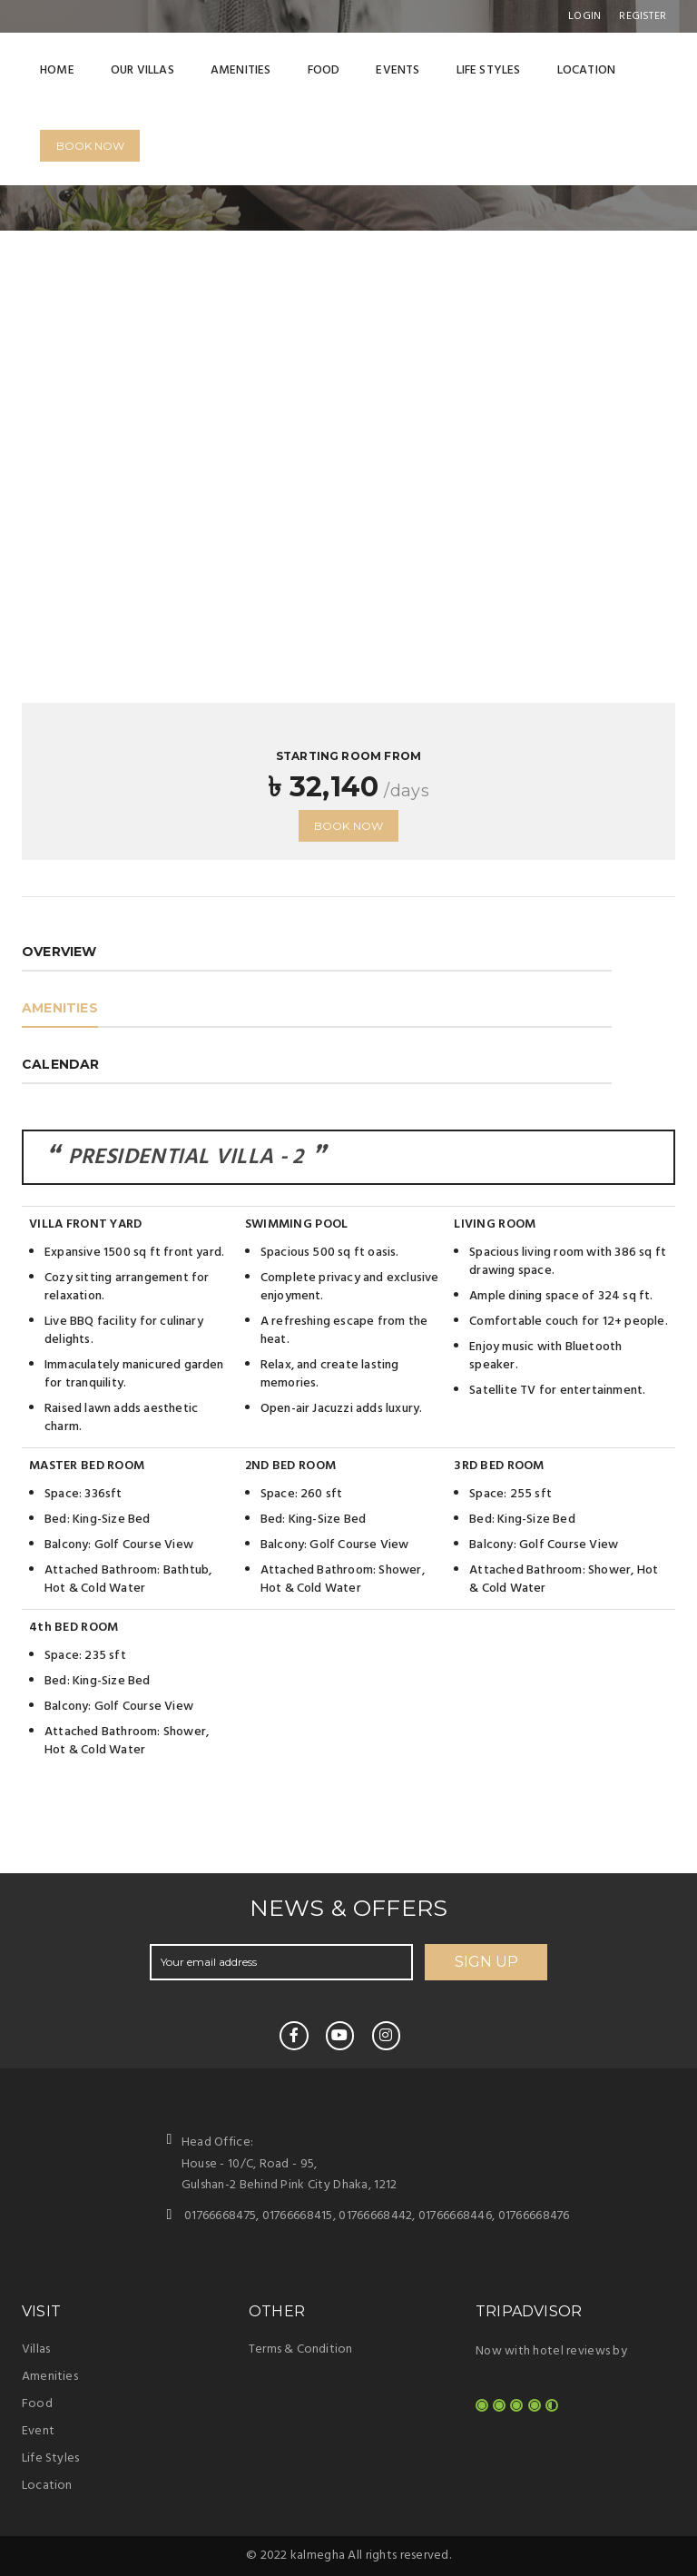 This screenshot has width=697, height=2576. I want to click on Amenities, so click(241, 70).